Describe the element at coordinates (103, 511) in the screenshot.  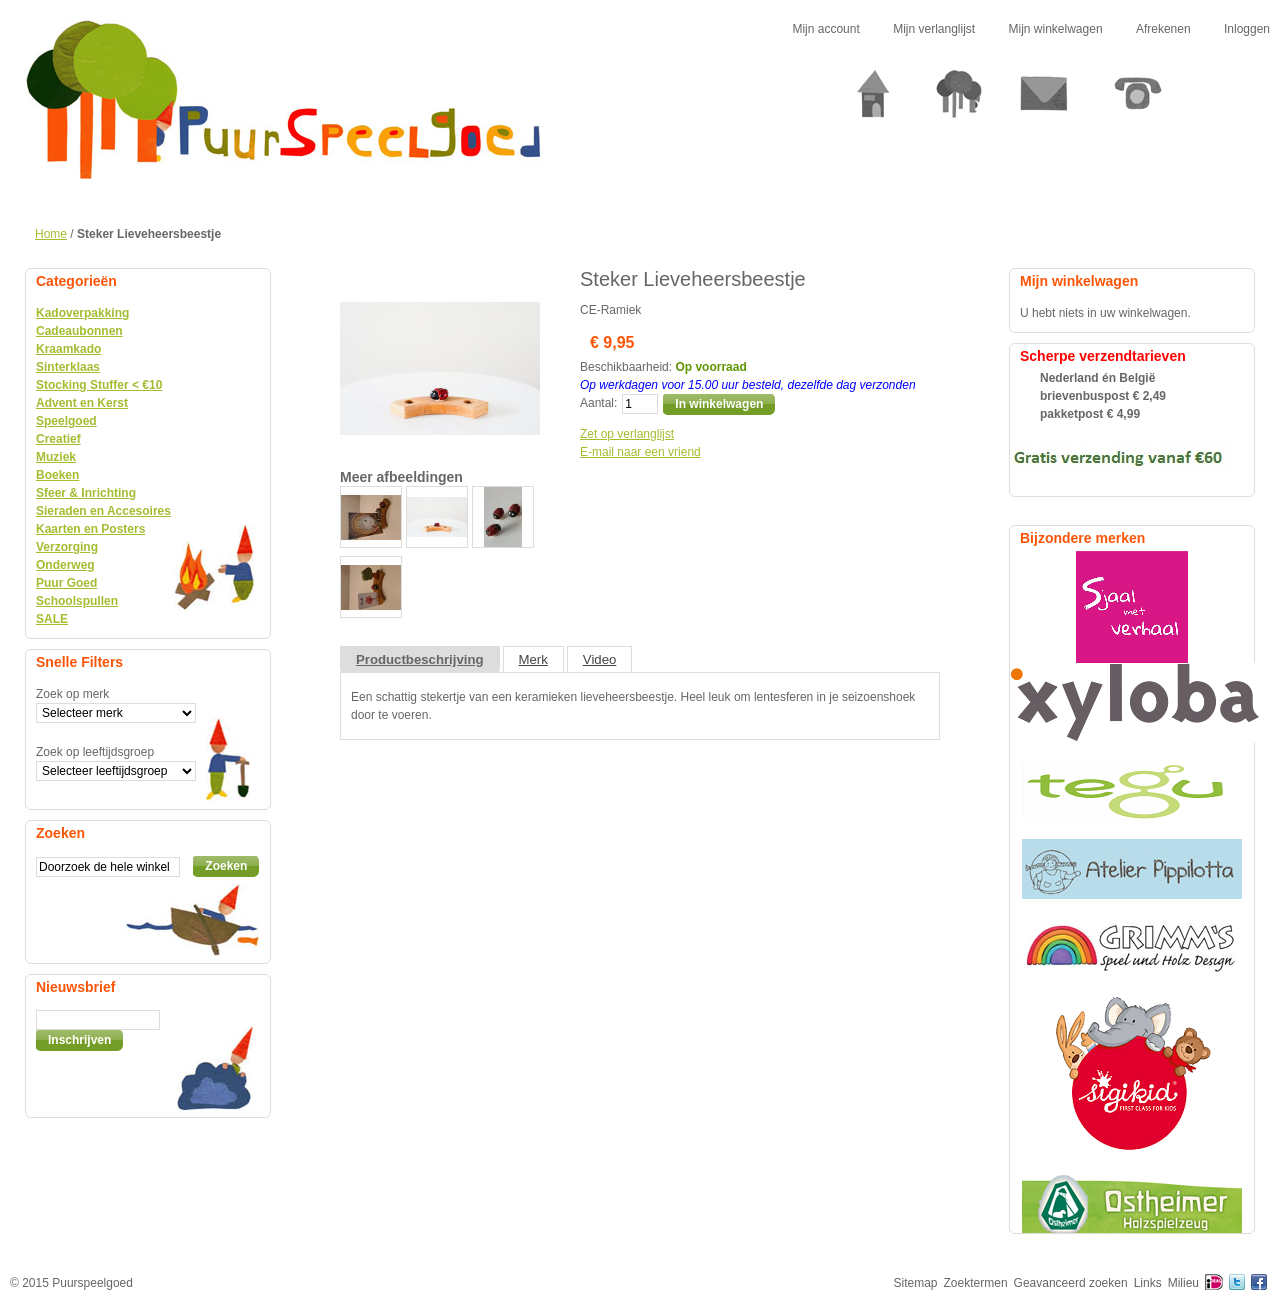
I see `Sieraden en Accesoires` at that location.